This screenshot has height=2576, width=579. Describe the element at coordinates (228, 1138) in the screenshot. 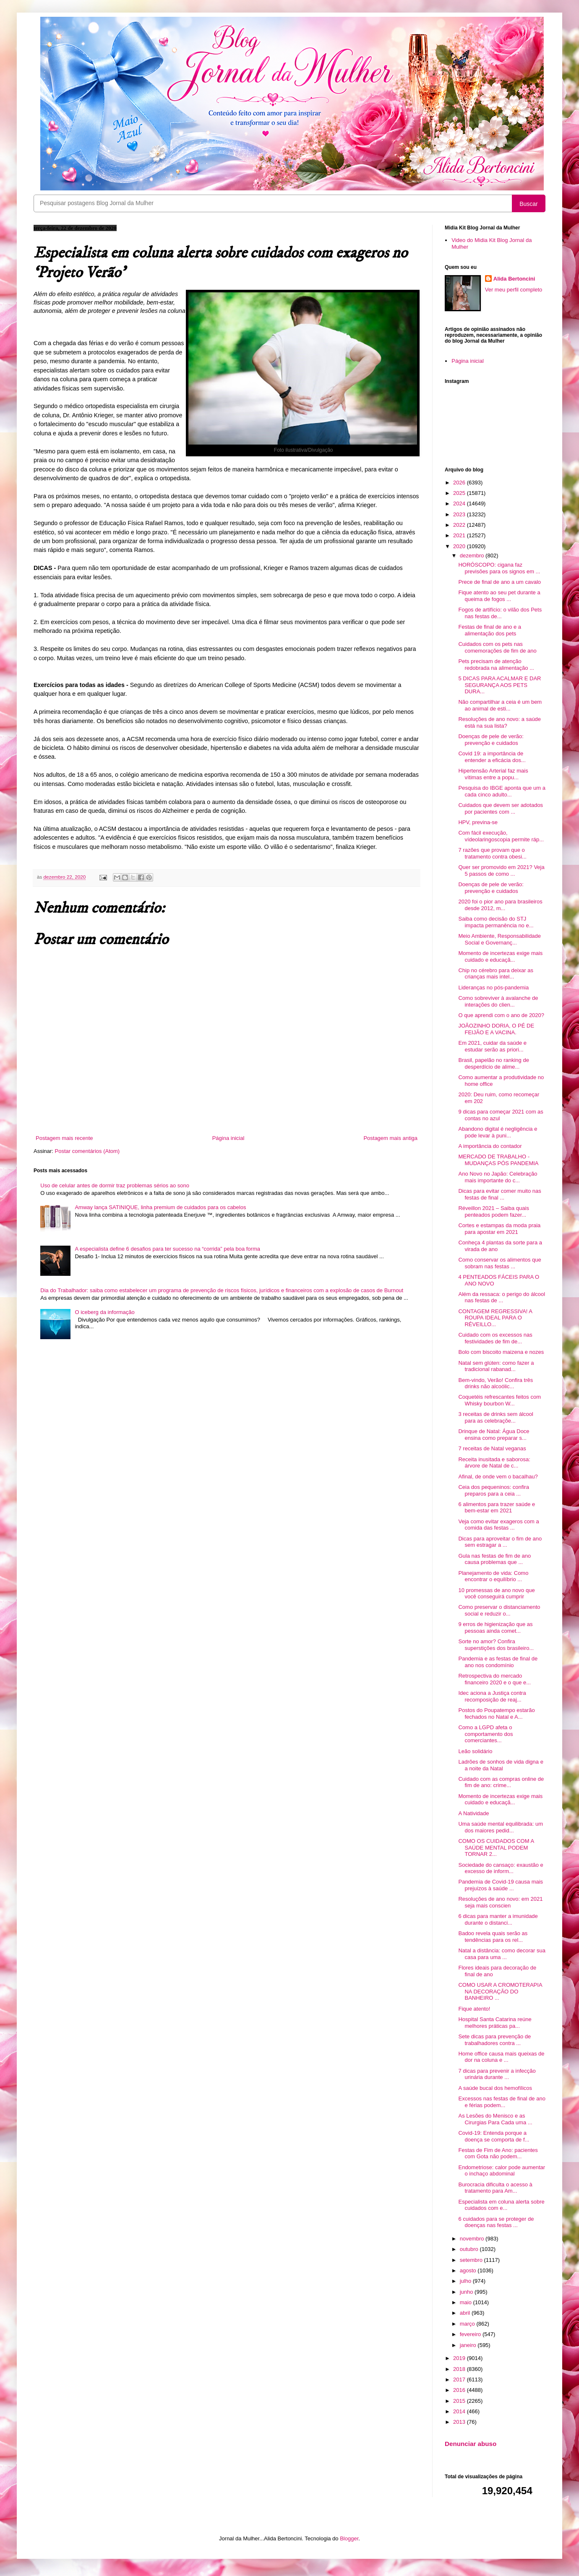

I see `Página inicial` at that location.